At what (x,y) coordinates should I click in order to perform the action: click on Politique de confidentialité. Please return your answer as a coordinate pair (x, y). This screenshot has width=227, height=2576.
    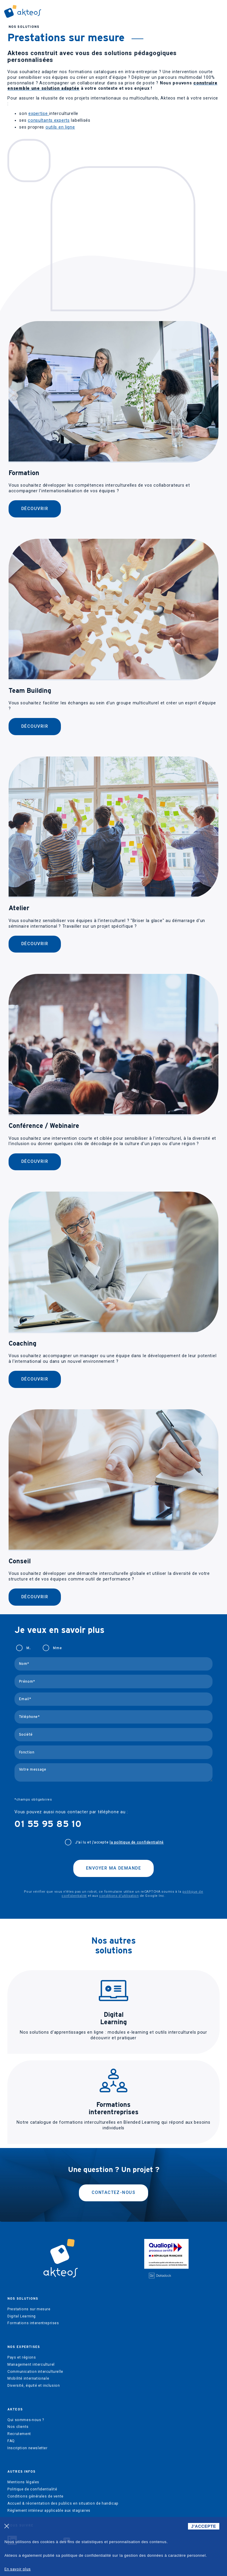
    Looking at the image, I should click on (32, 2489).